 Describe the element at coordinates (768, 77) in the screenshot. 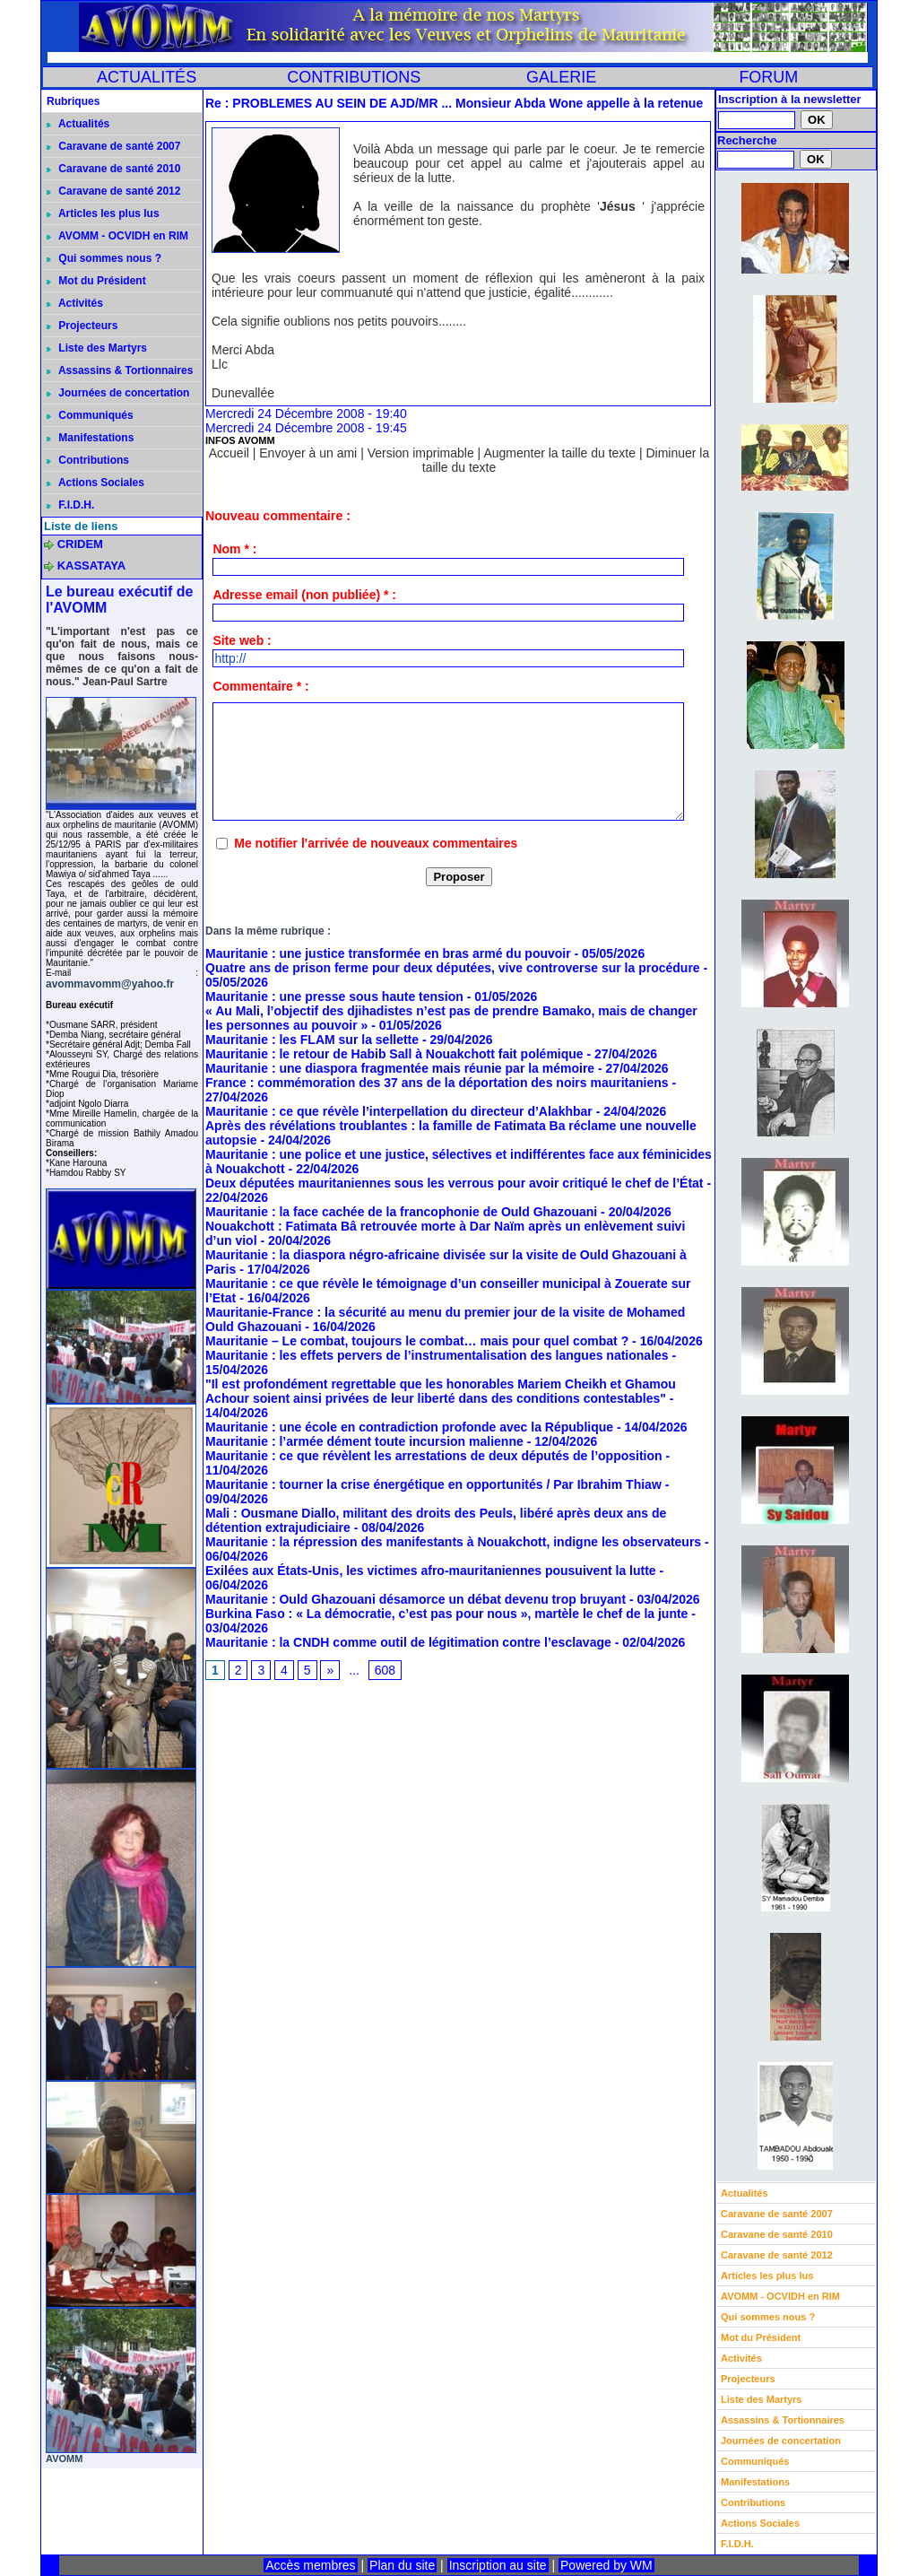

I see `FORUM` at that location.